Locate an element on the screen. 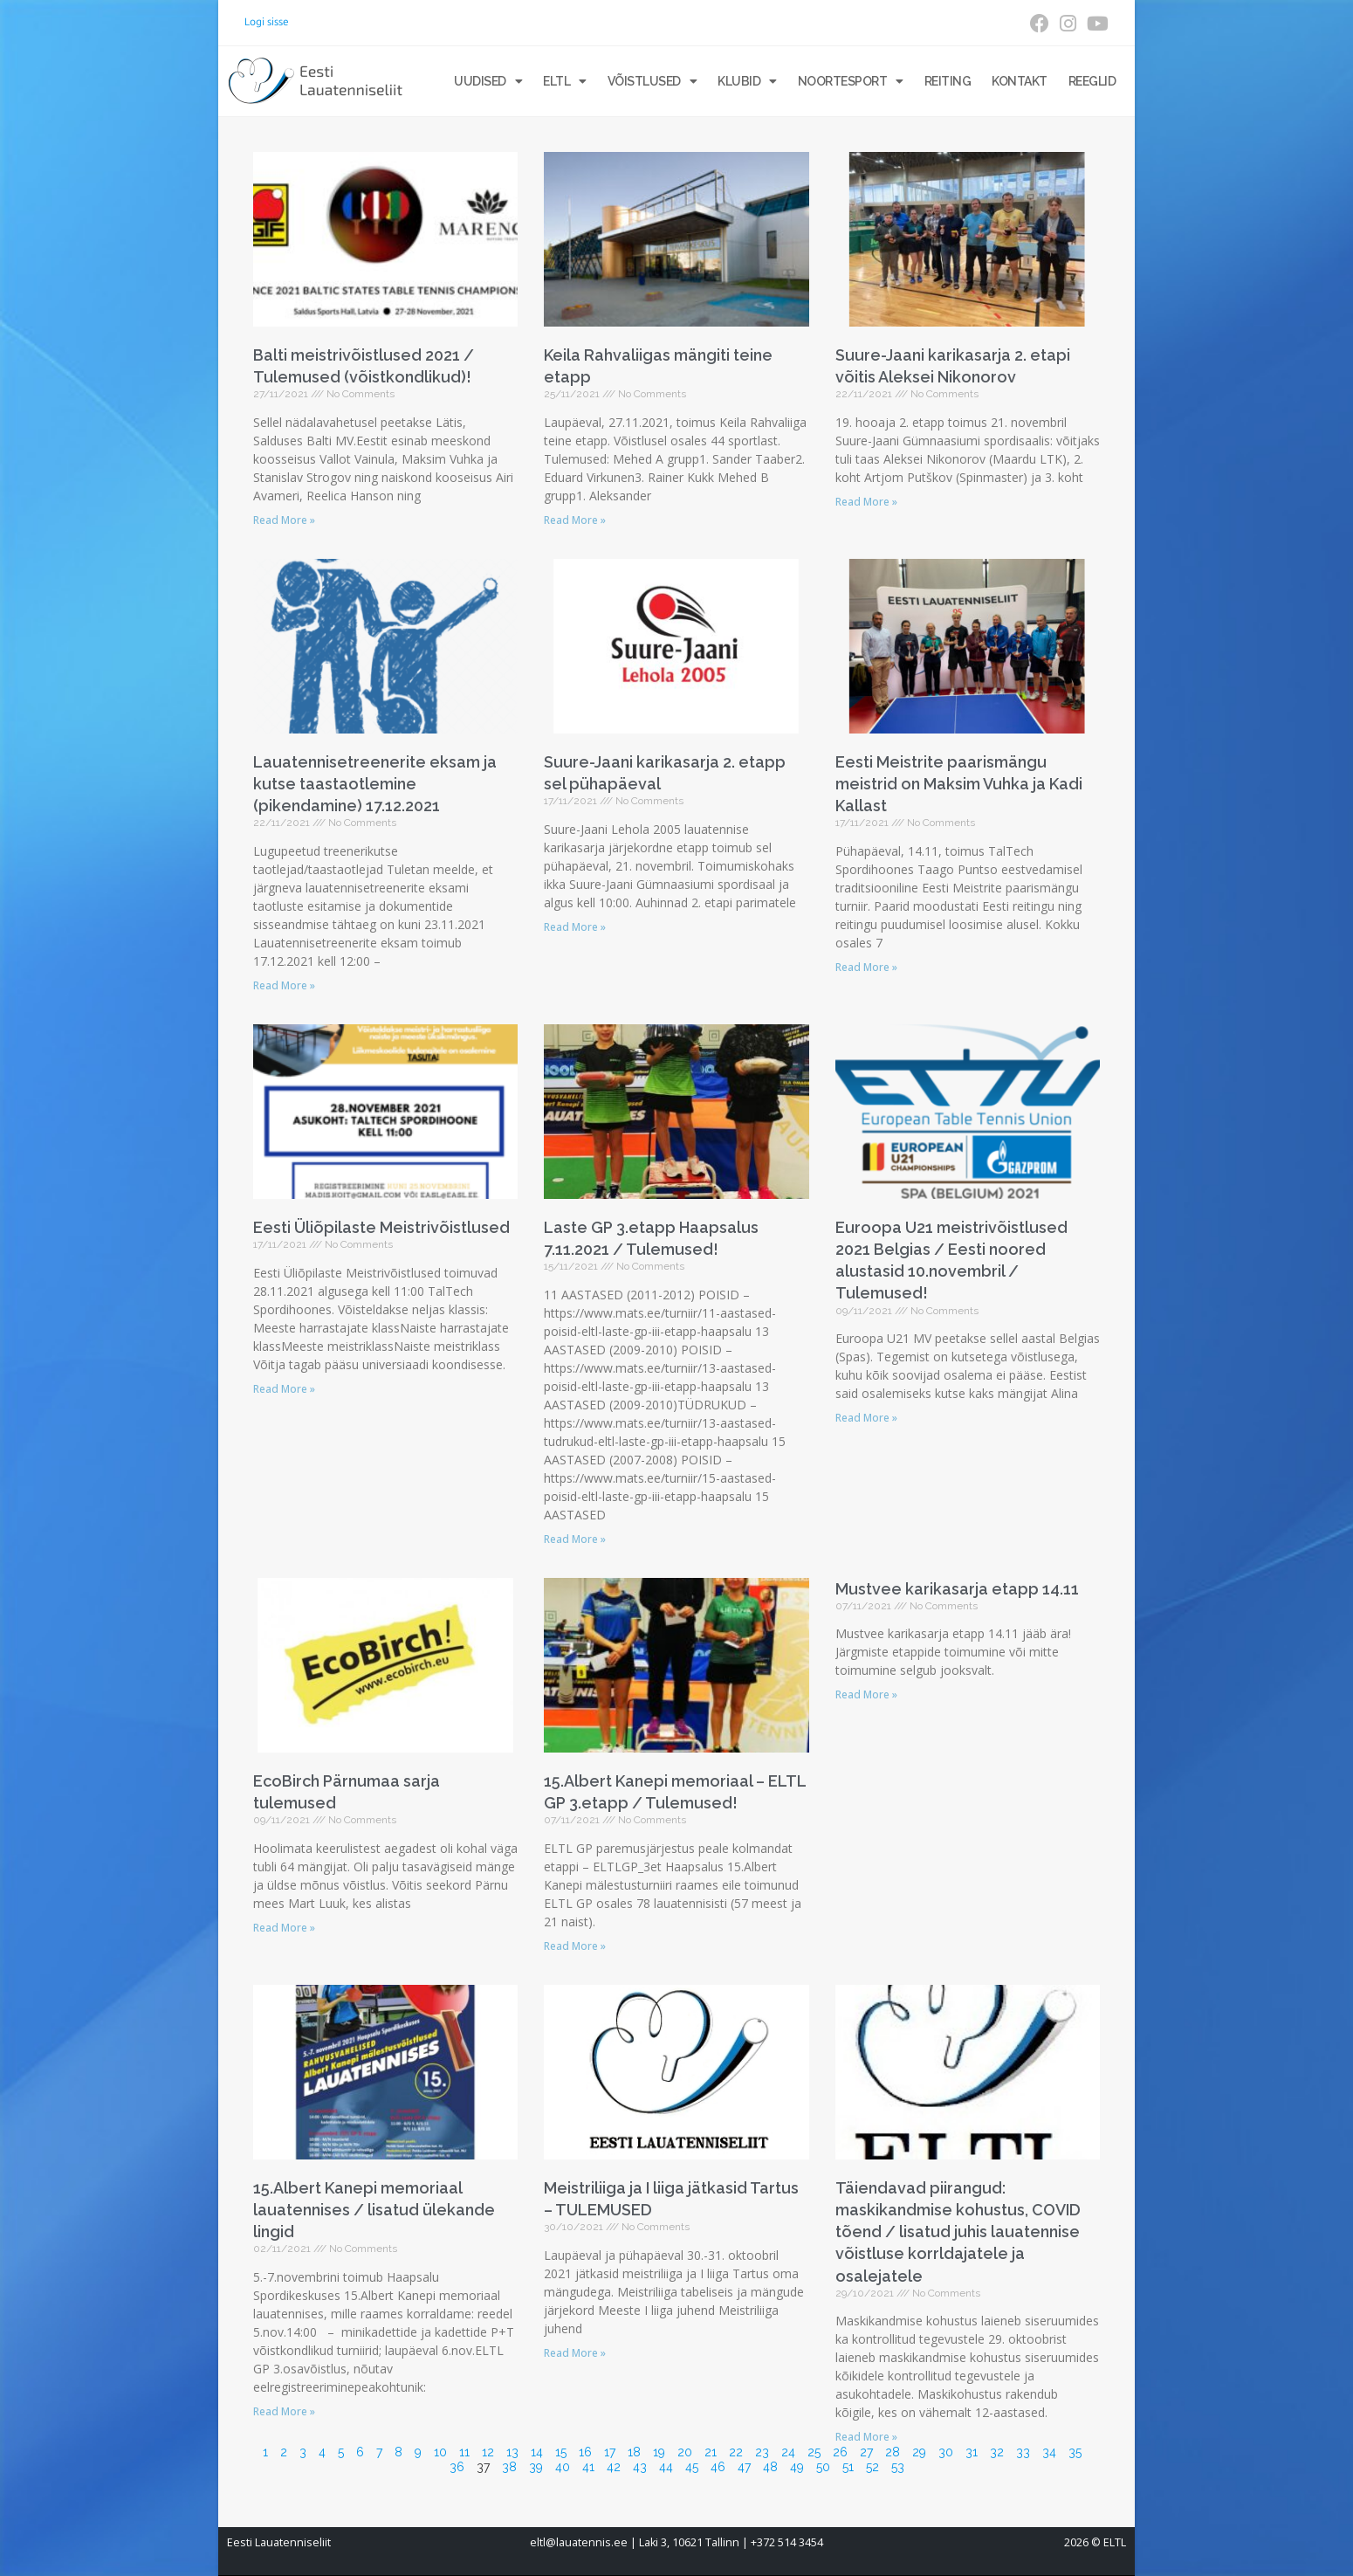  12 is located at coordinates (488, 2452).